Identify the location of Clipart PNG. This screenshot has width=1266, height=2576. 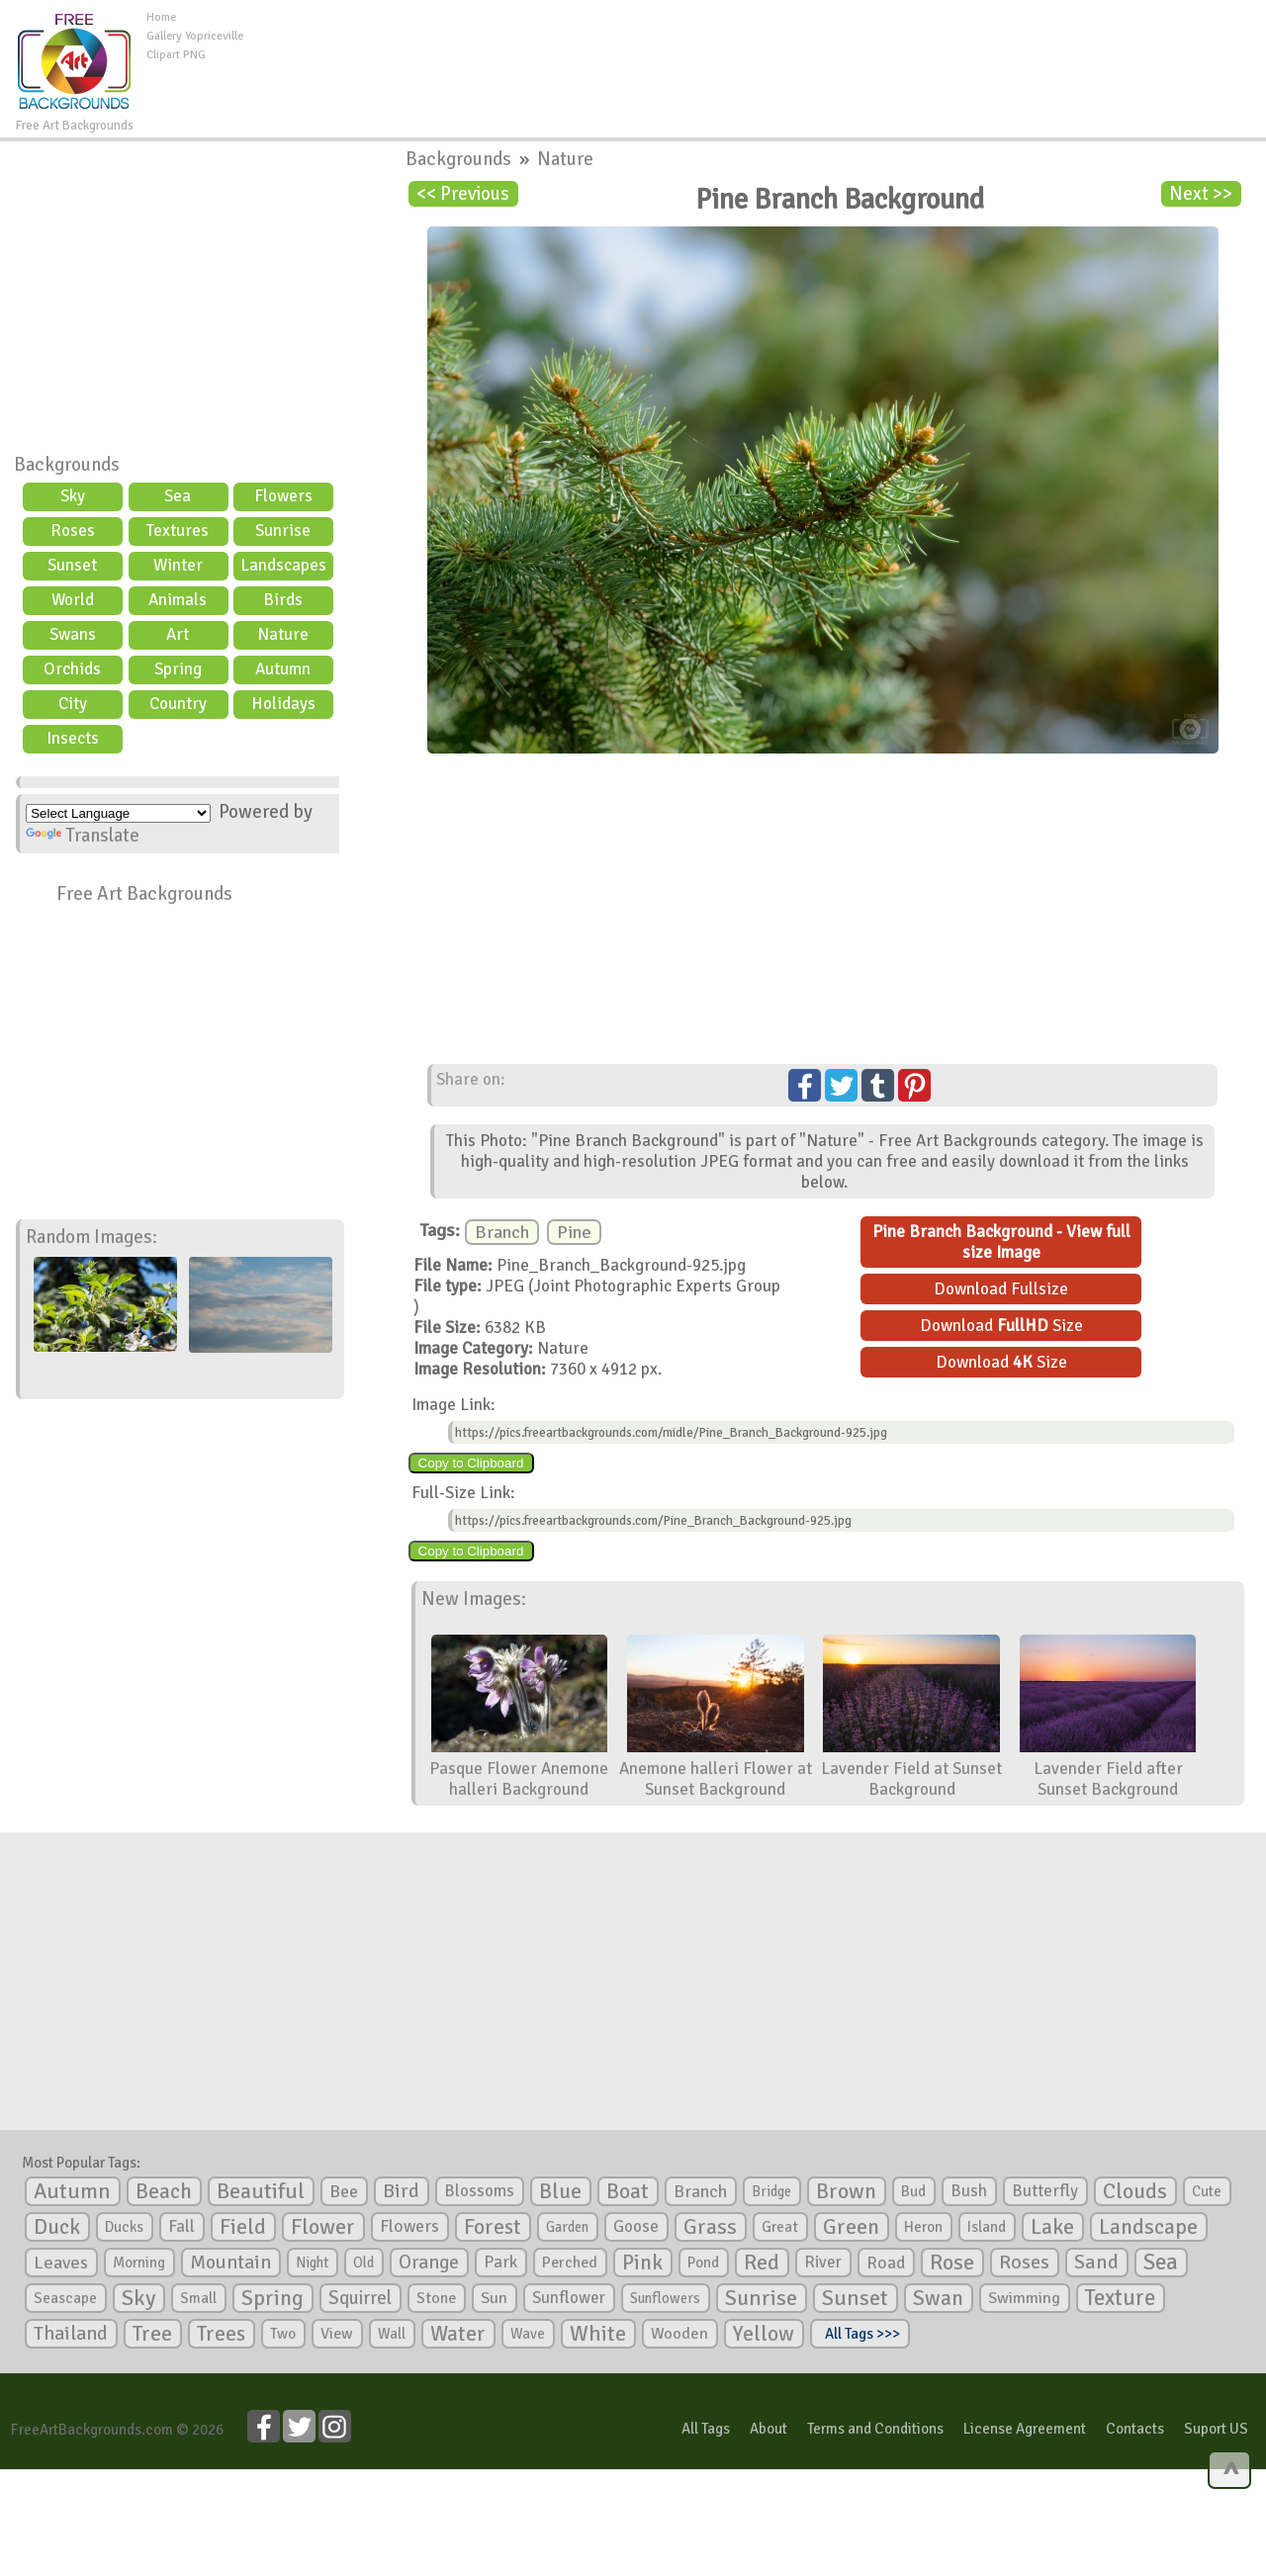
(176, 54).